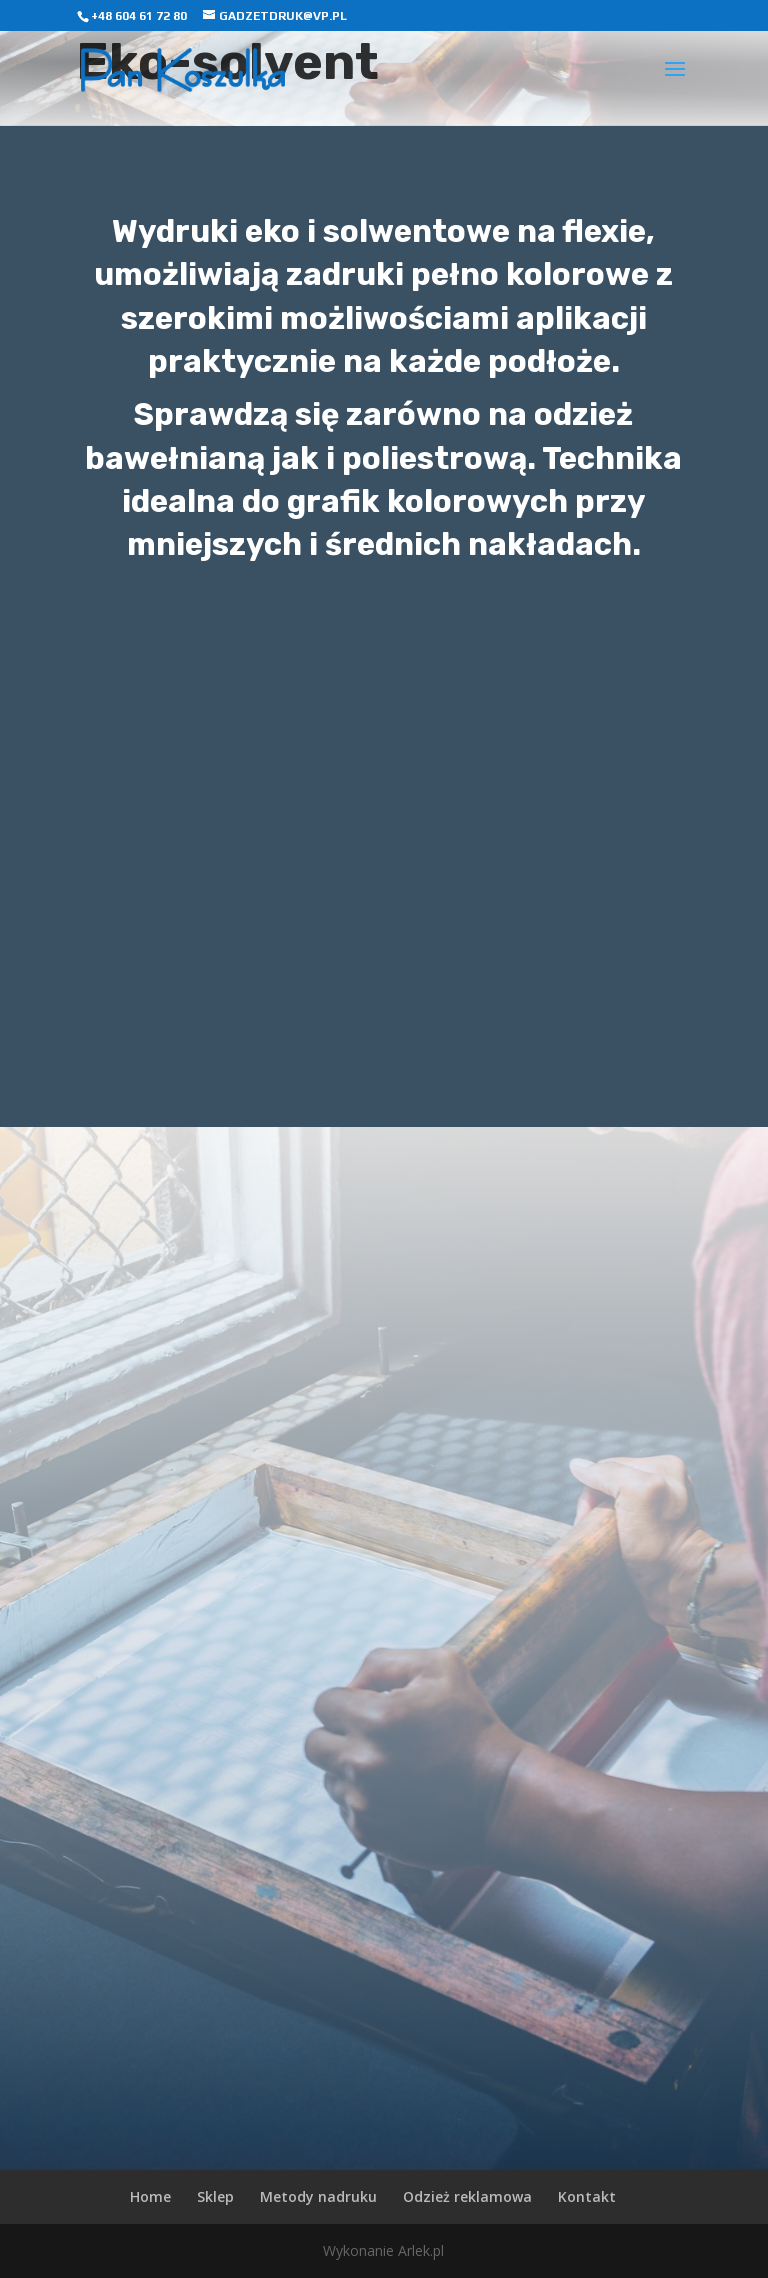 The image size is (768, 2278). What do you see at coordinates (318, 2196) in the screenshot?
I see `Metody nadruku` at bounding box center [318, 2196].